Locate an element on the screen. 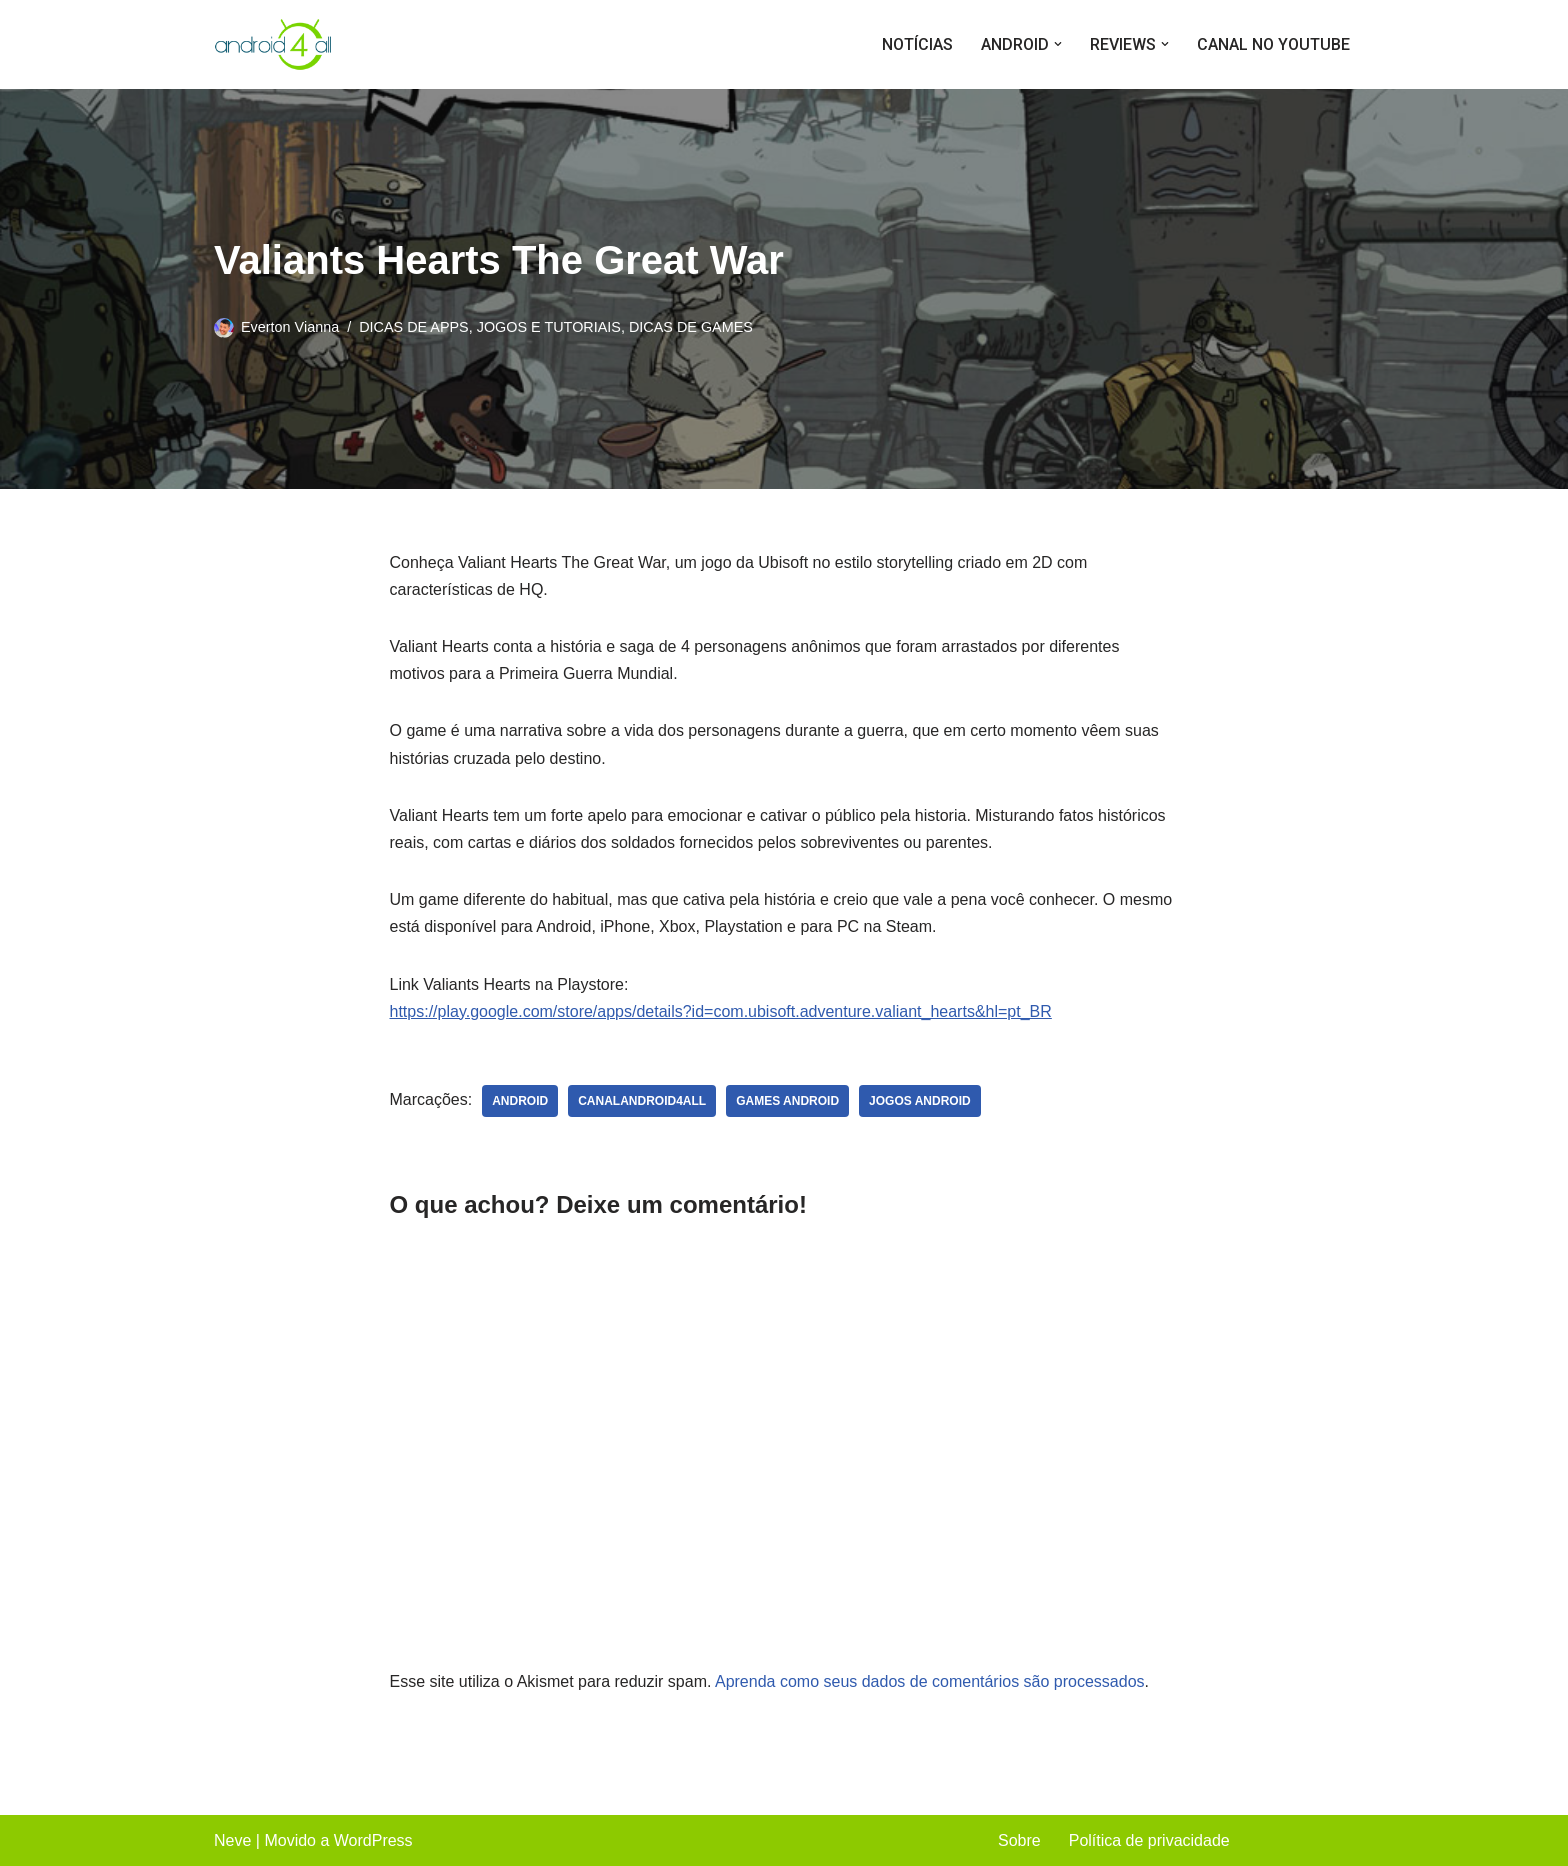  Aprenda como seus dados de comentários são processados is located at coordinates (930, 1681).